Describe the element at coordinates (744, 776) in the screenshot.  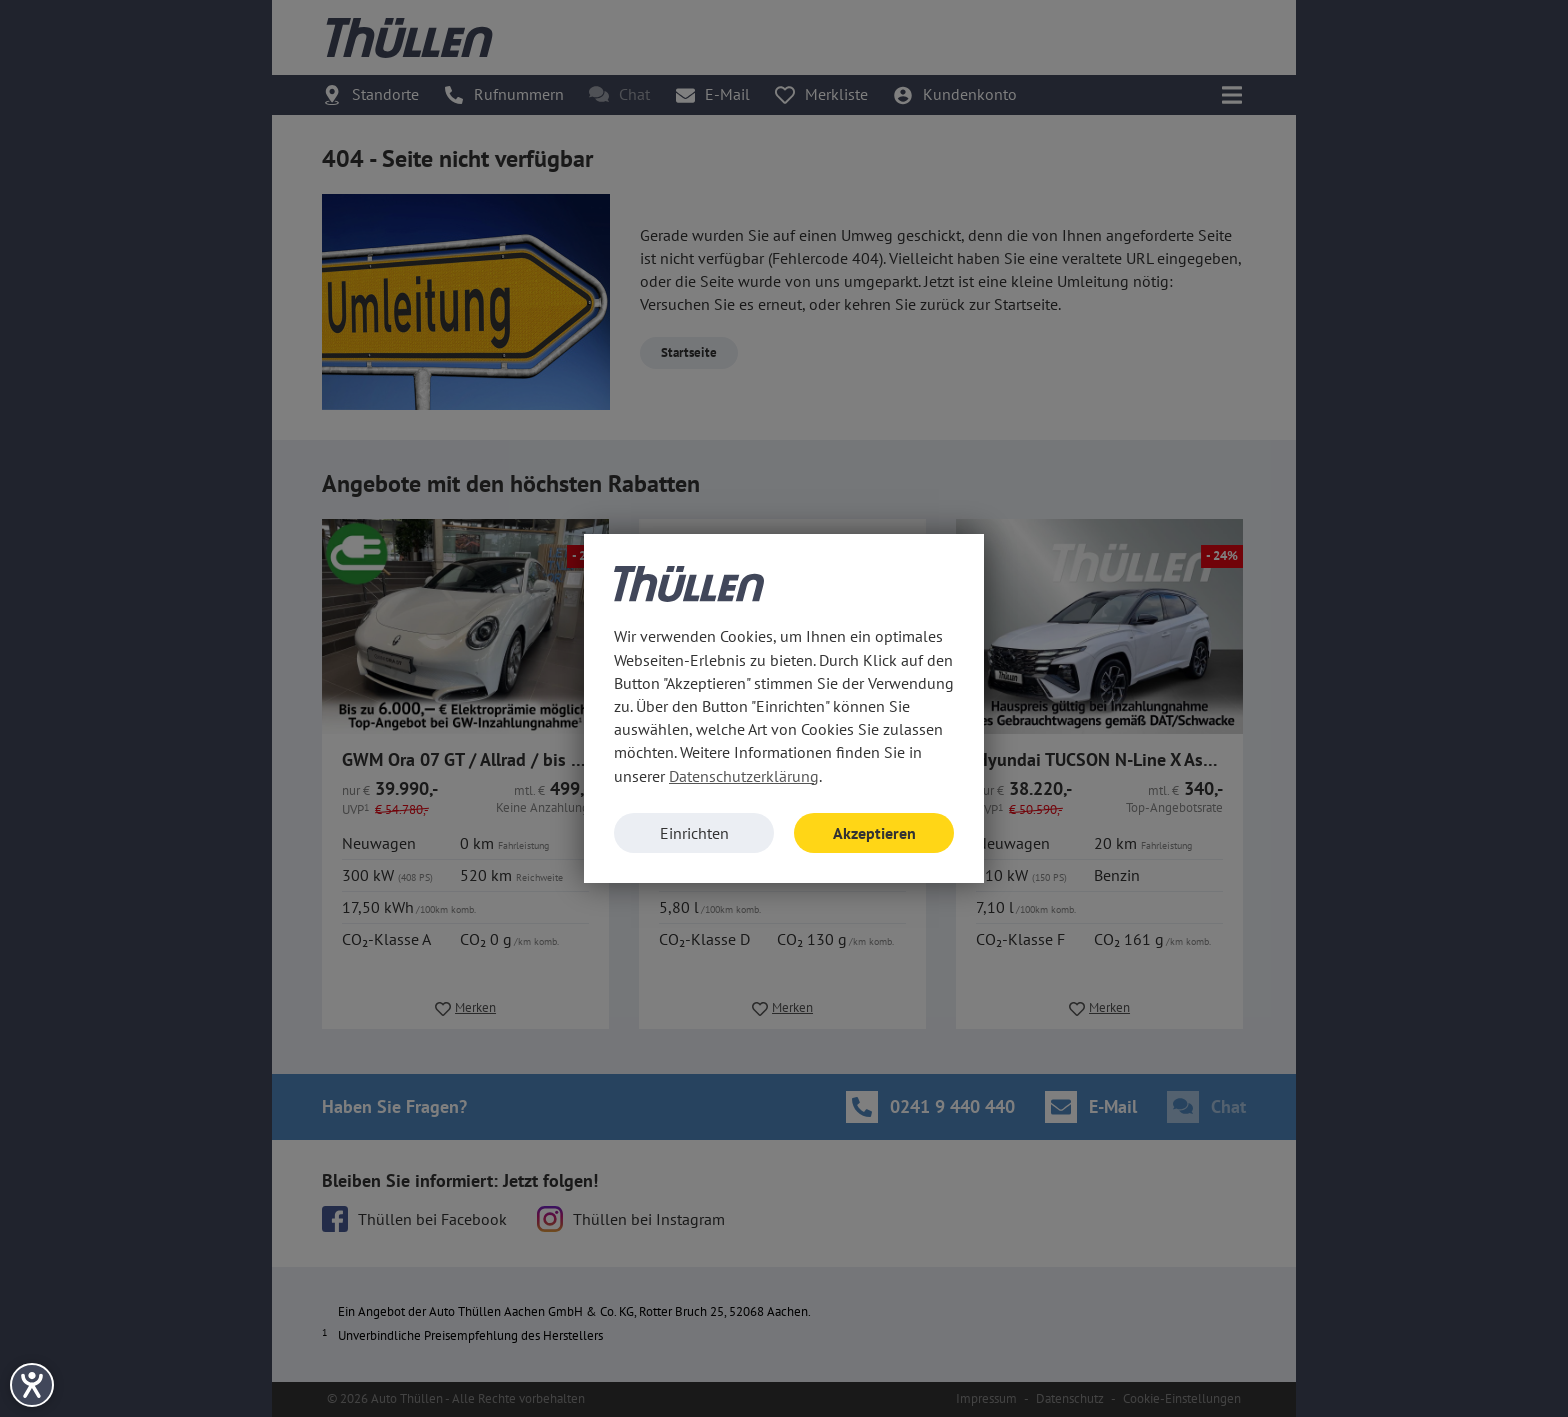
I see `Datenschutzerklärung` at that location.